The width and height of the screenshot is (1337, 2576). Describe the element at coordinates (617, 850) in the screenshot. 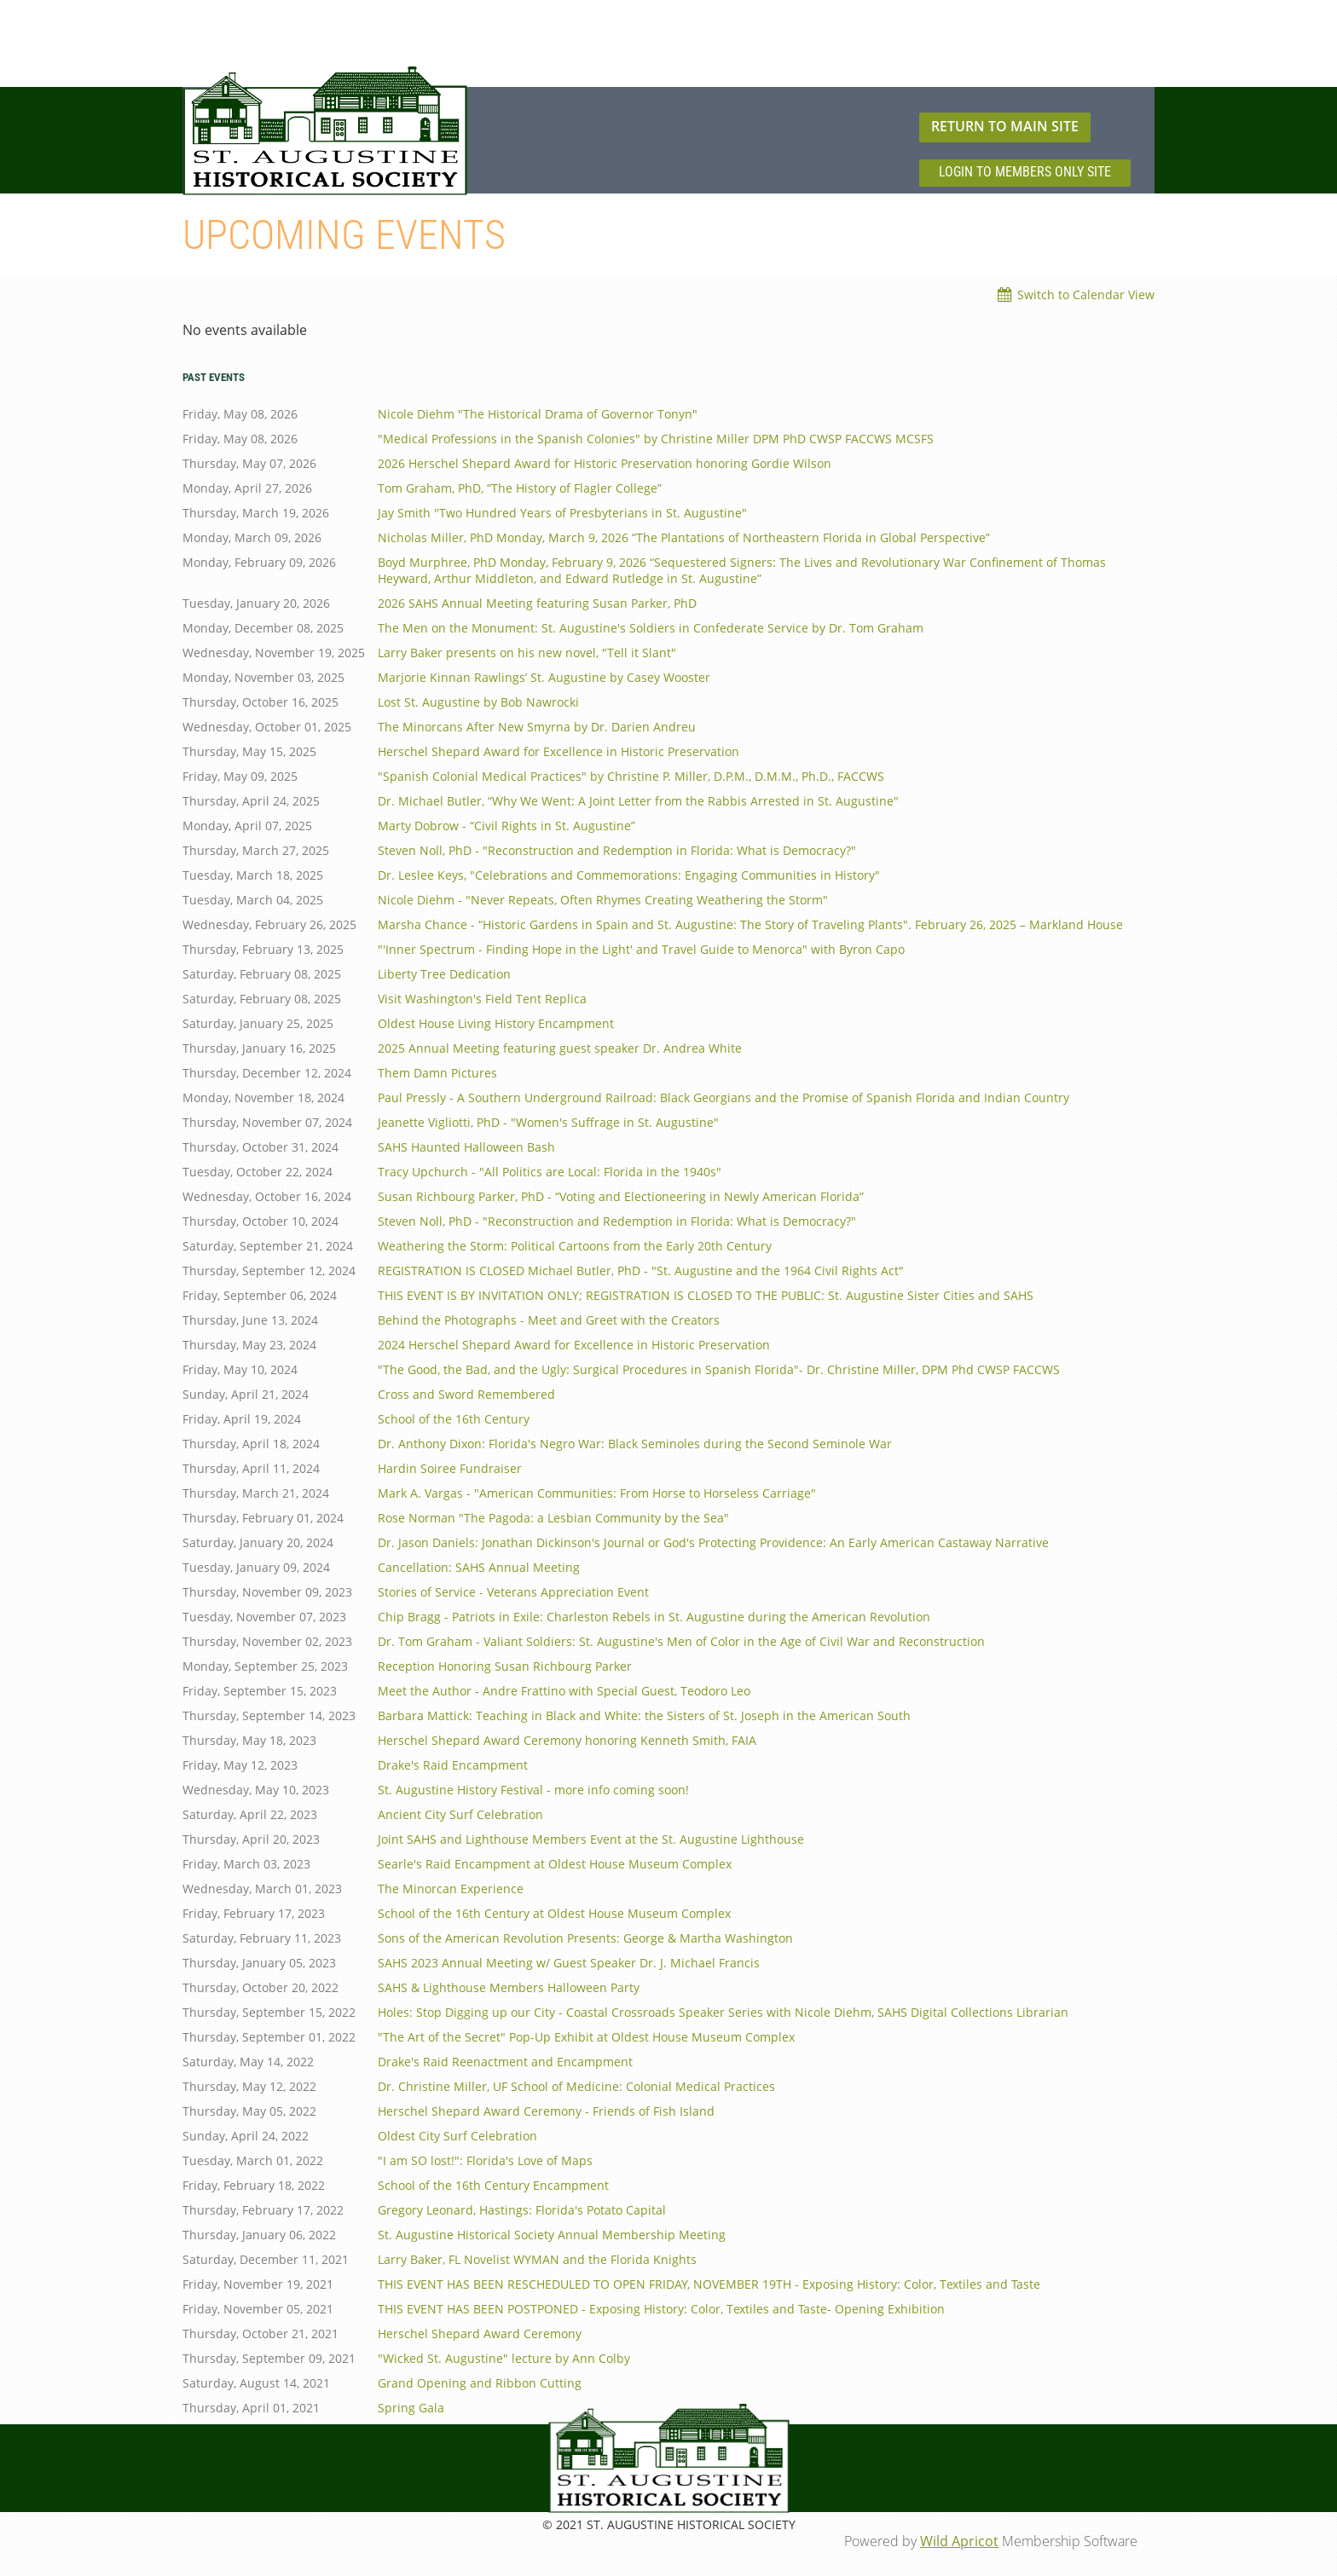

I see `Steven Noll, PhD - "Reconstruction and Redemption in Florida: What is Democracy?"` at that location.